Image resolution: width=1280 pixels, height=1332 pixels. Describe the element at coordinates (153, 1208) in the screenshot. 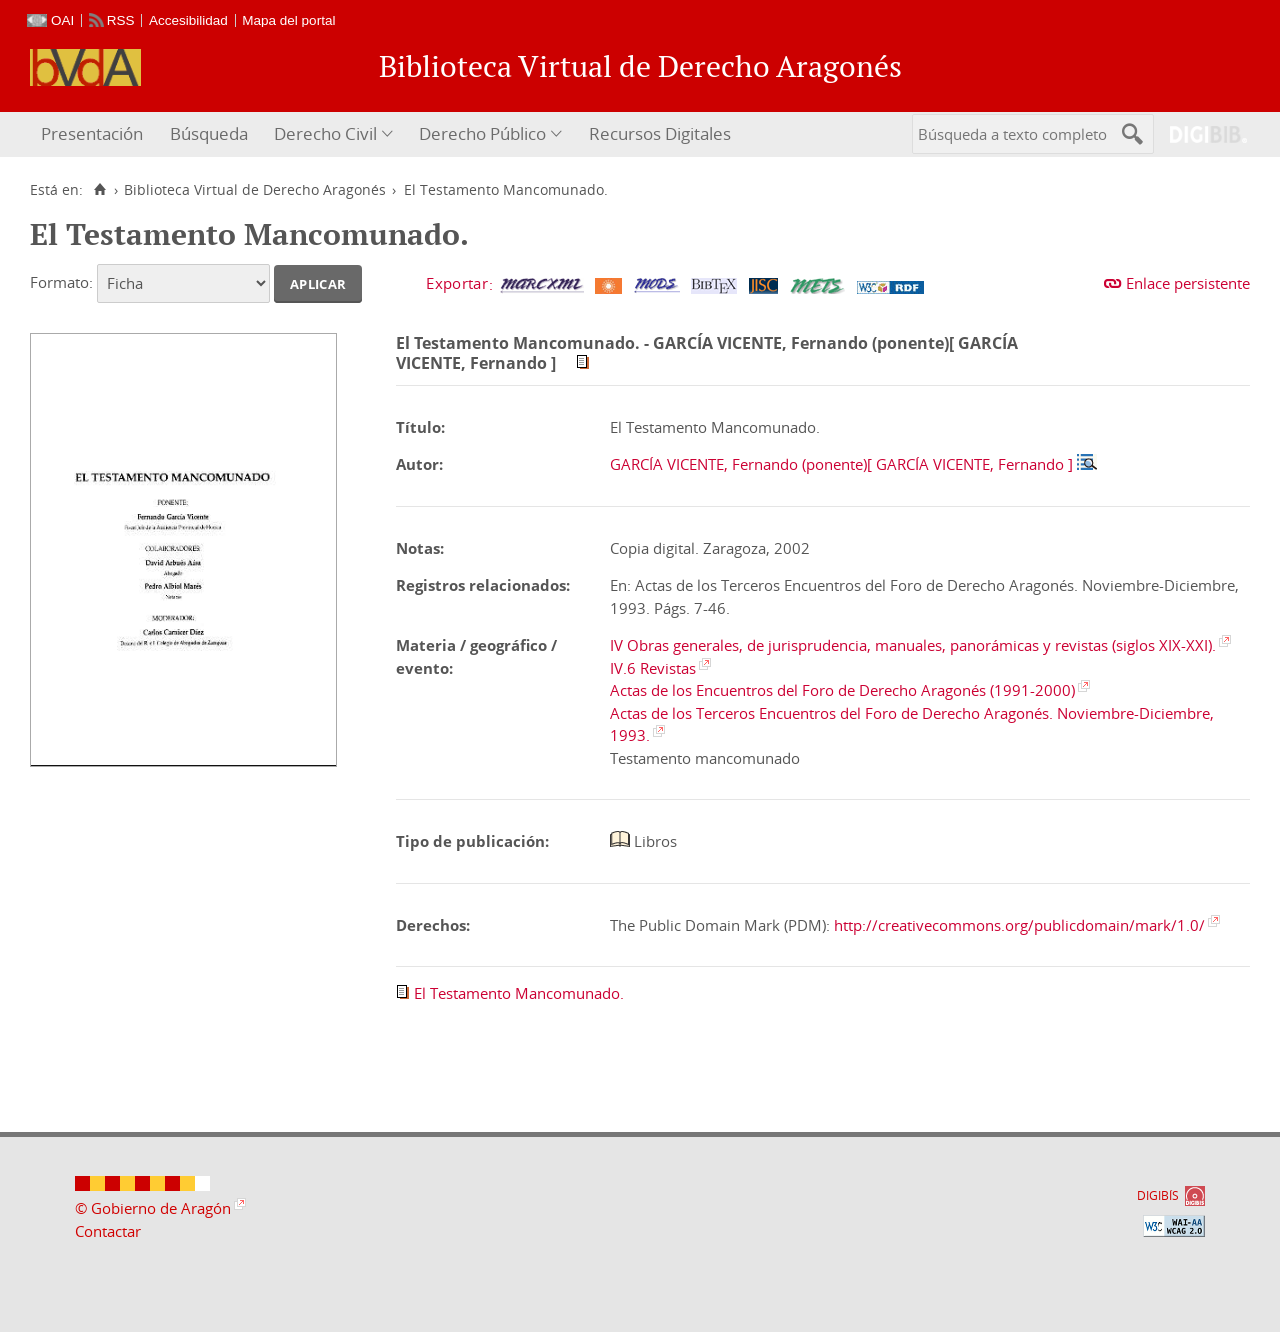

I see `© Gobierno de Aragón` at that location.